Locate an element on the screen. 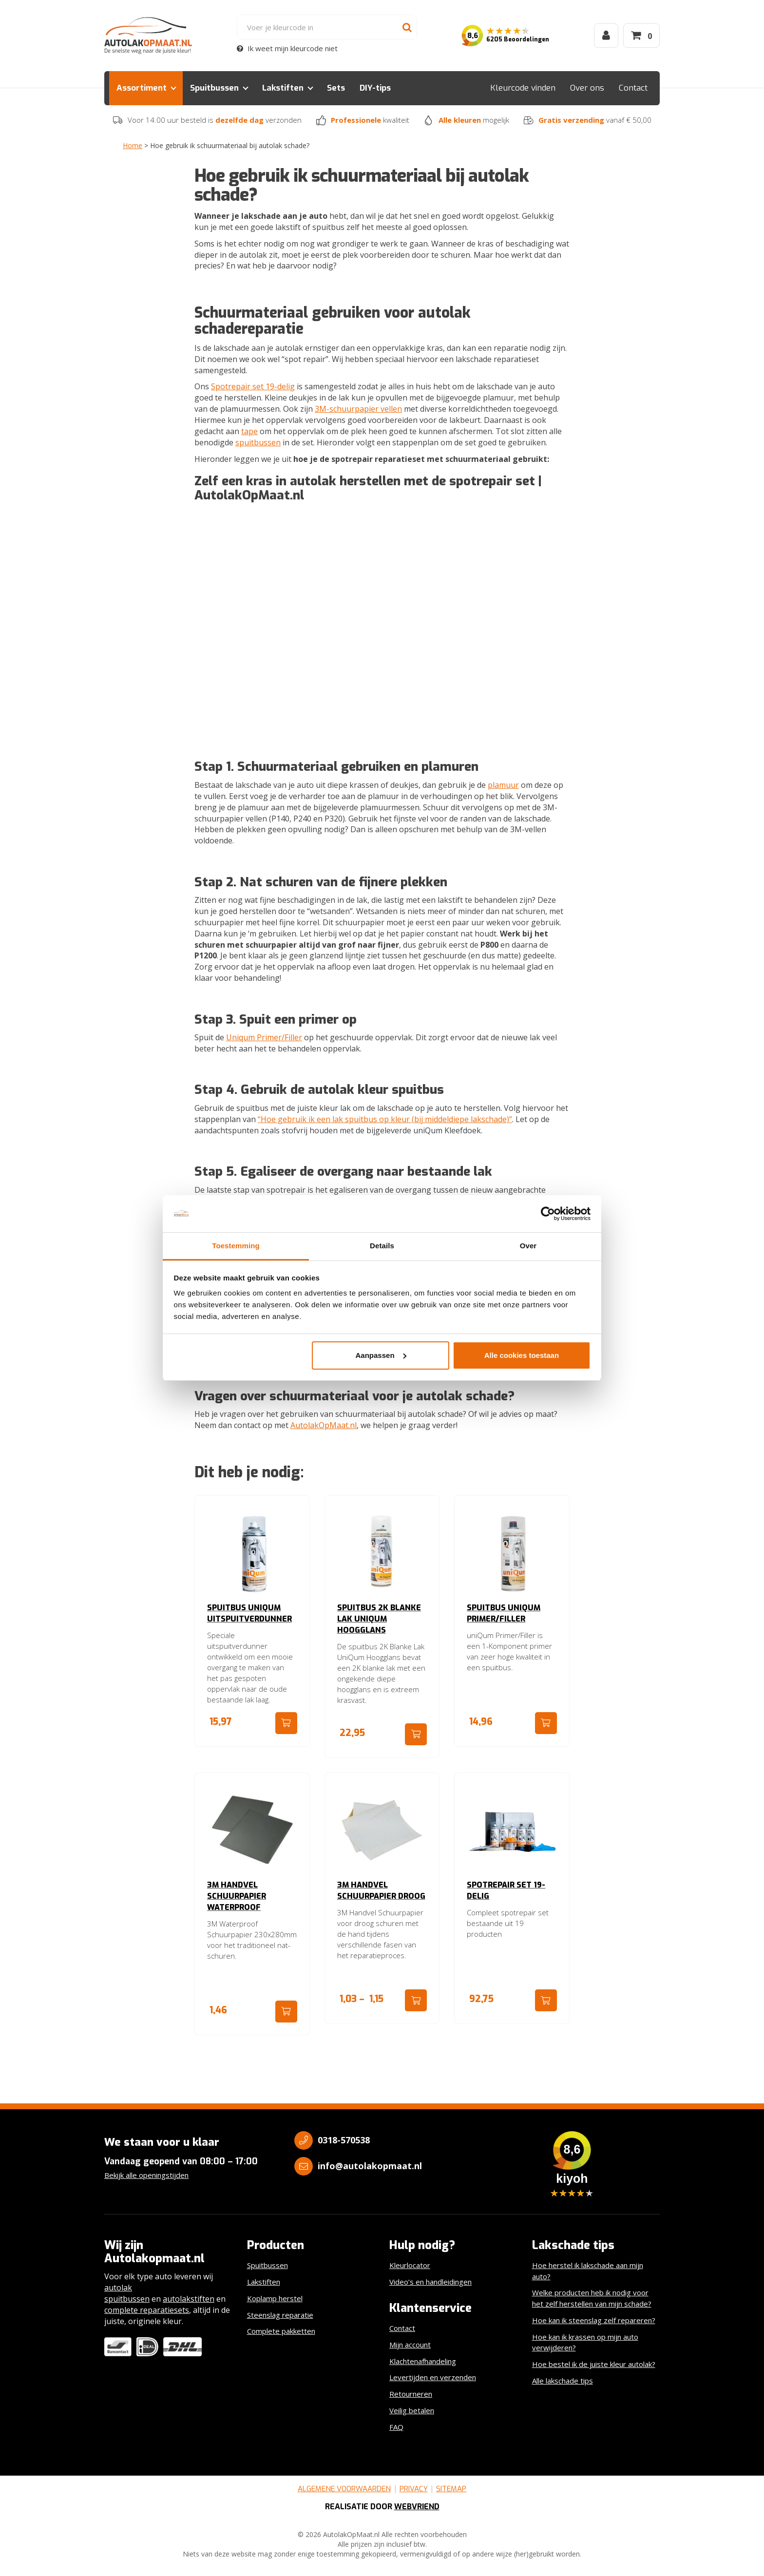  Video’s en handleidingen is located at coordinates (430, 2282).